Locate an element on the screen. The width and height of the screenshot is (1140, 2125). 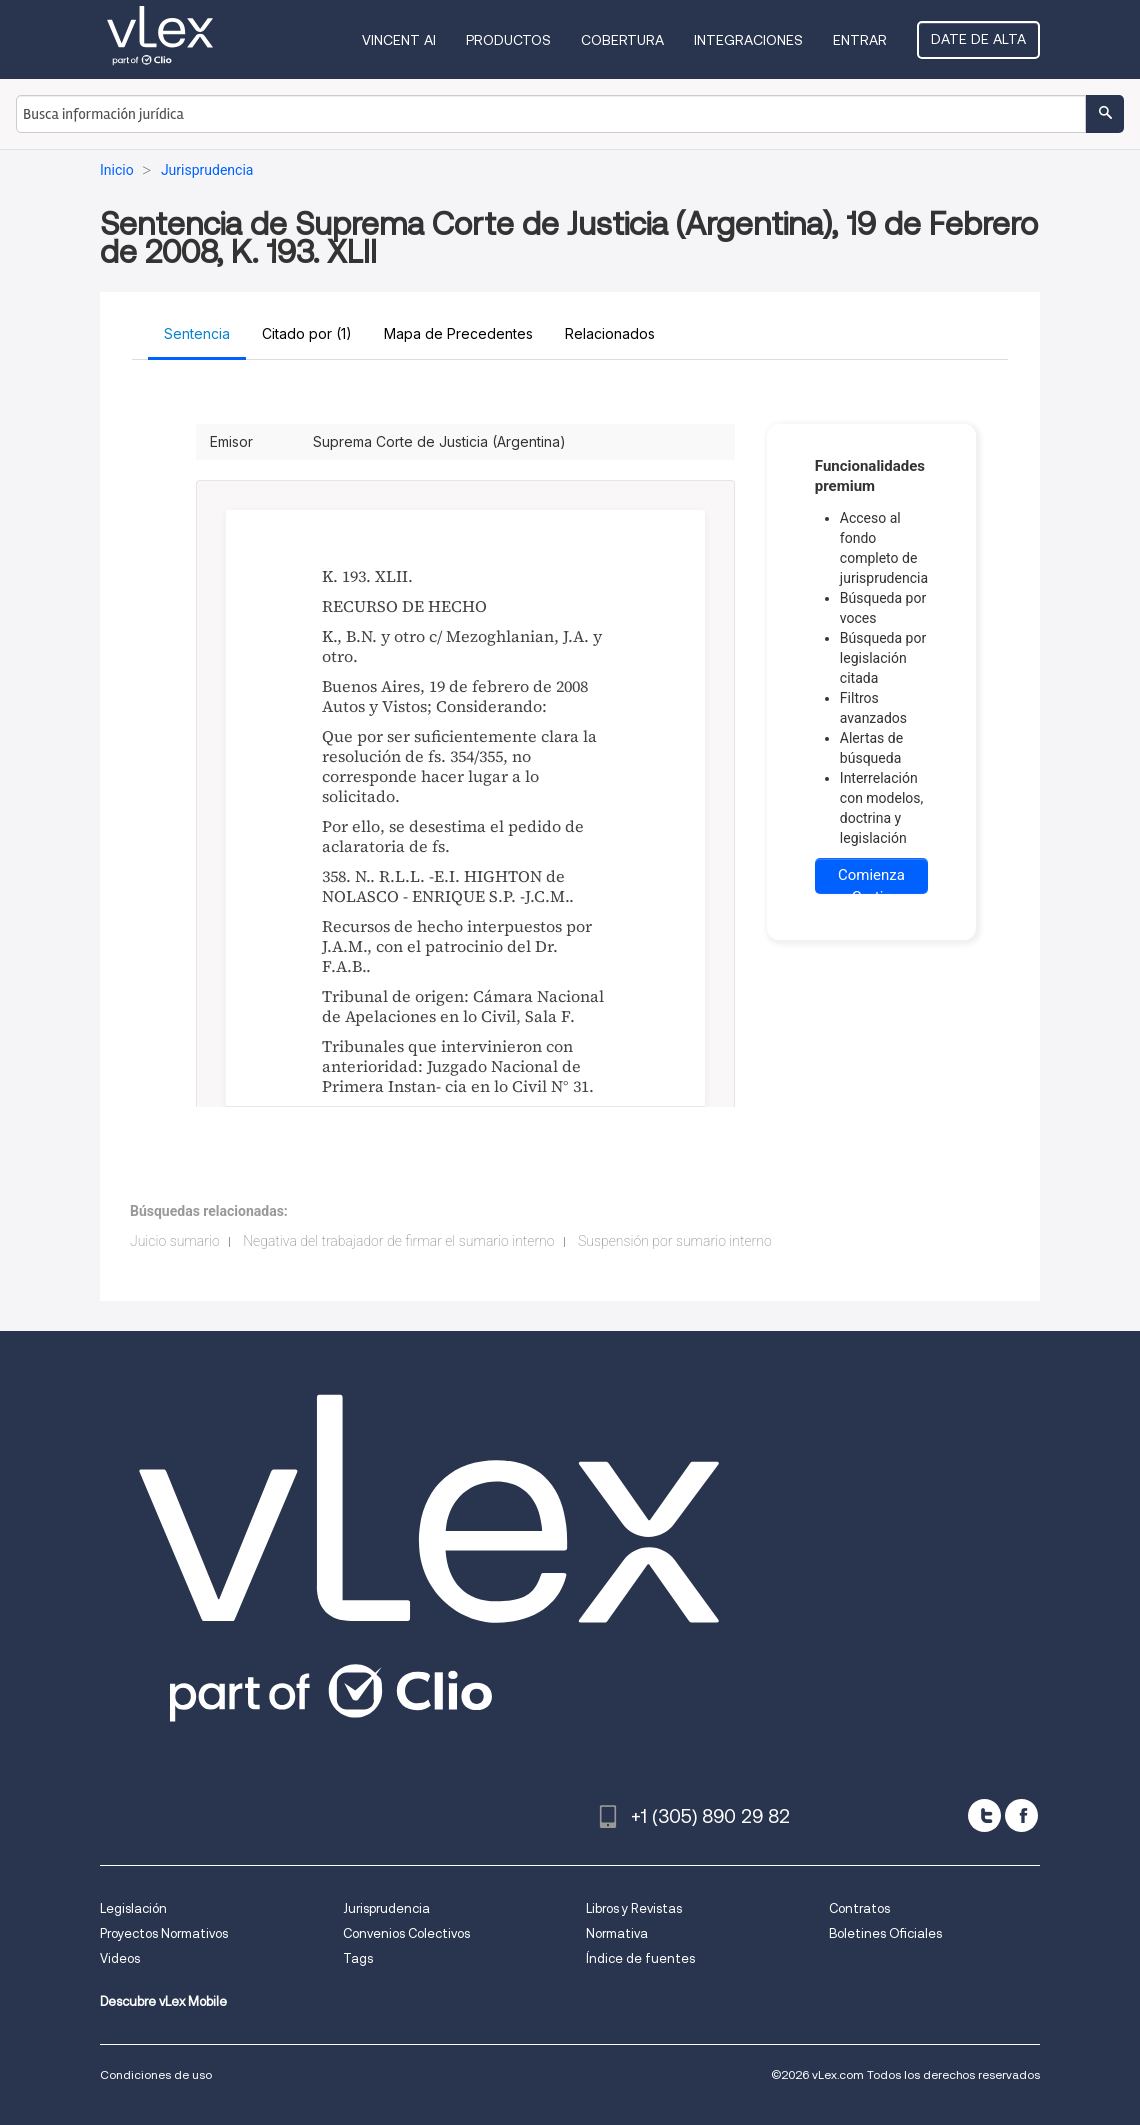
Proyectos Normativos is located at coordinates (164, 1933).